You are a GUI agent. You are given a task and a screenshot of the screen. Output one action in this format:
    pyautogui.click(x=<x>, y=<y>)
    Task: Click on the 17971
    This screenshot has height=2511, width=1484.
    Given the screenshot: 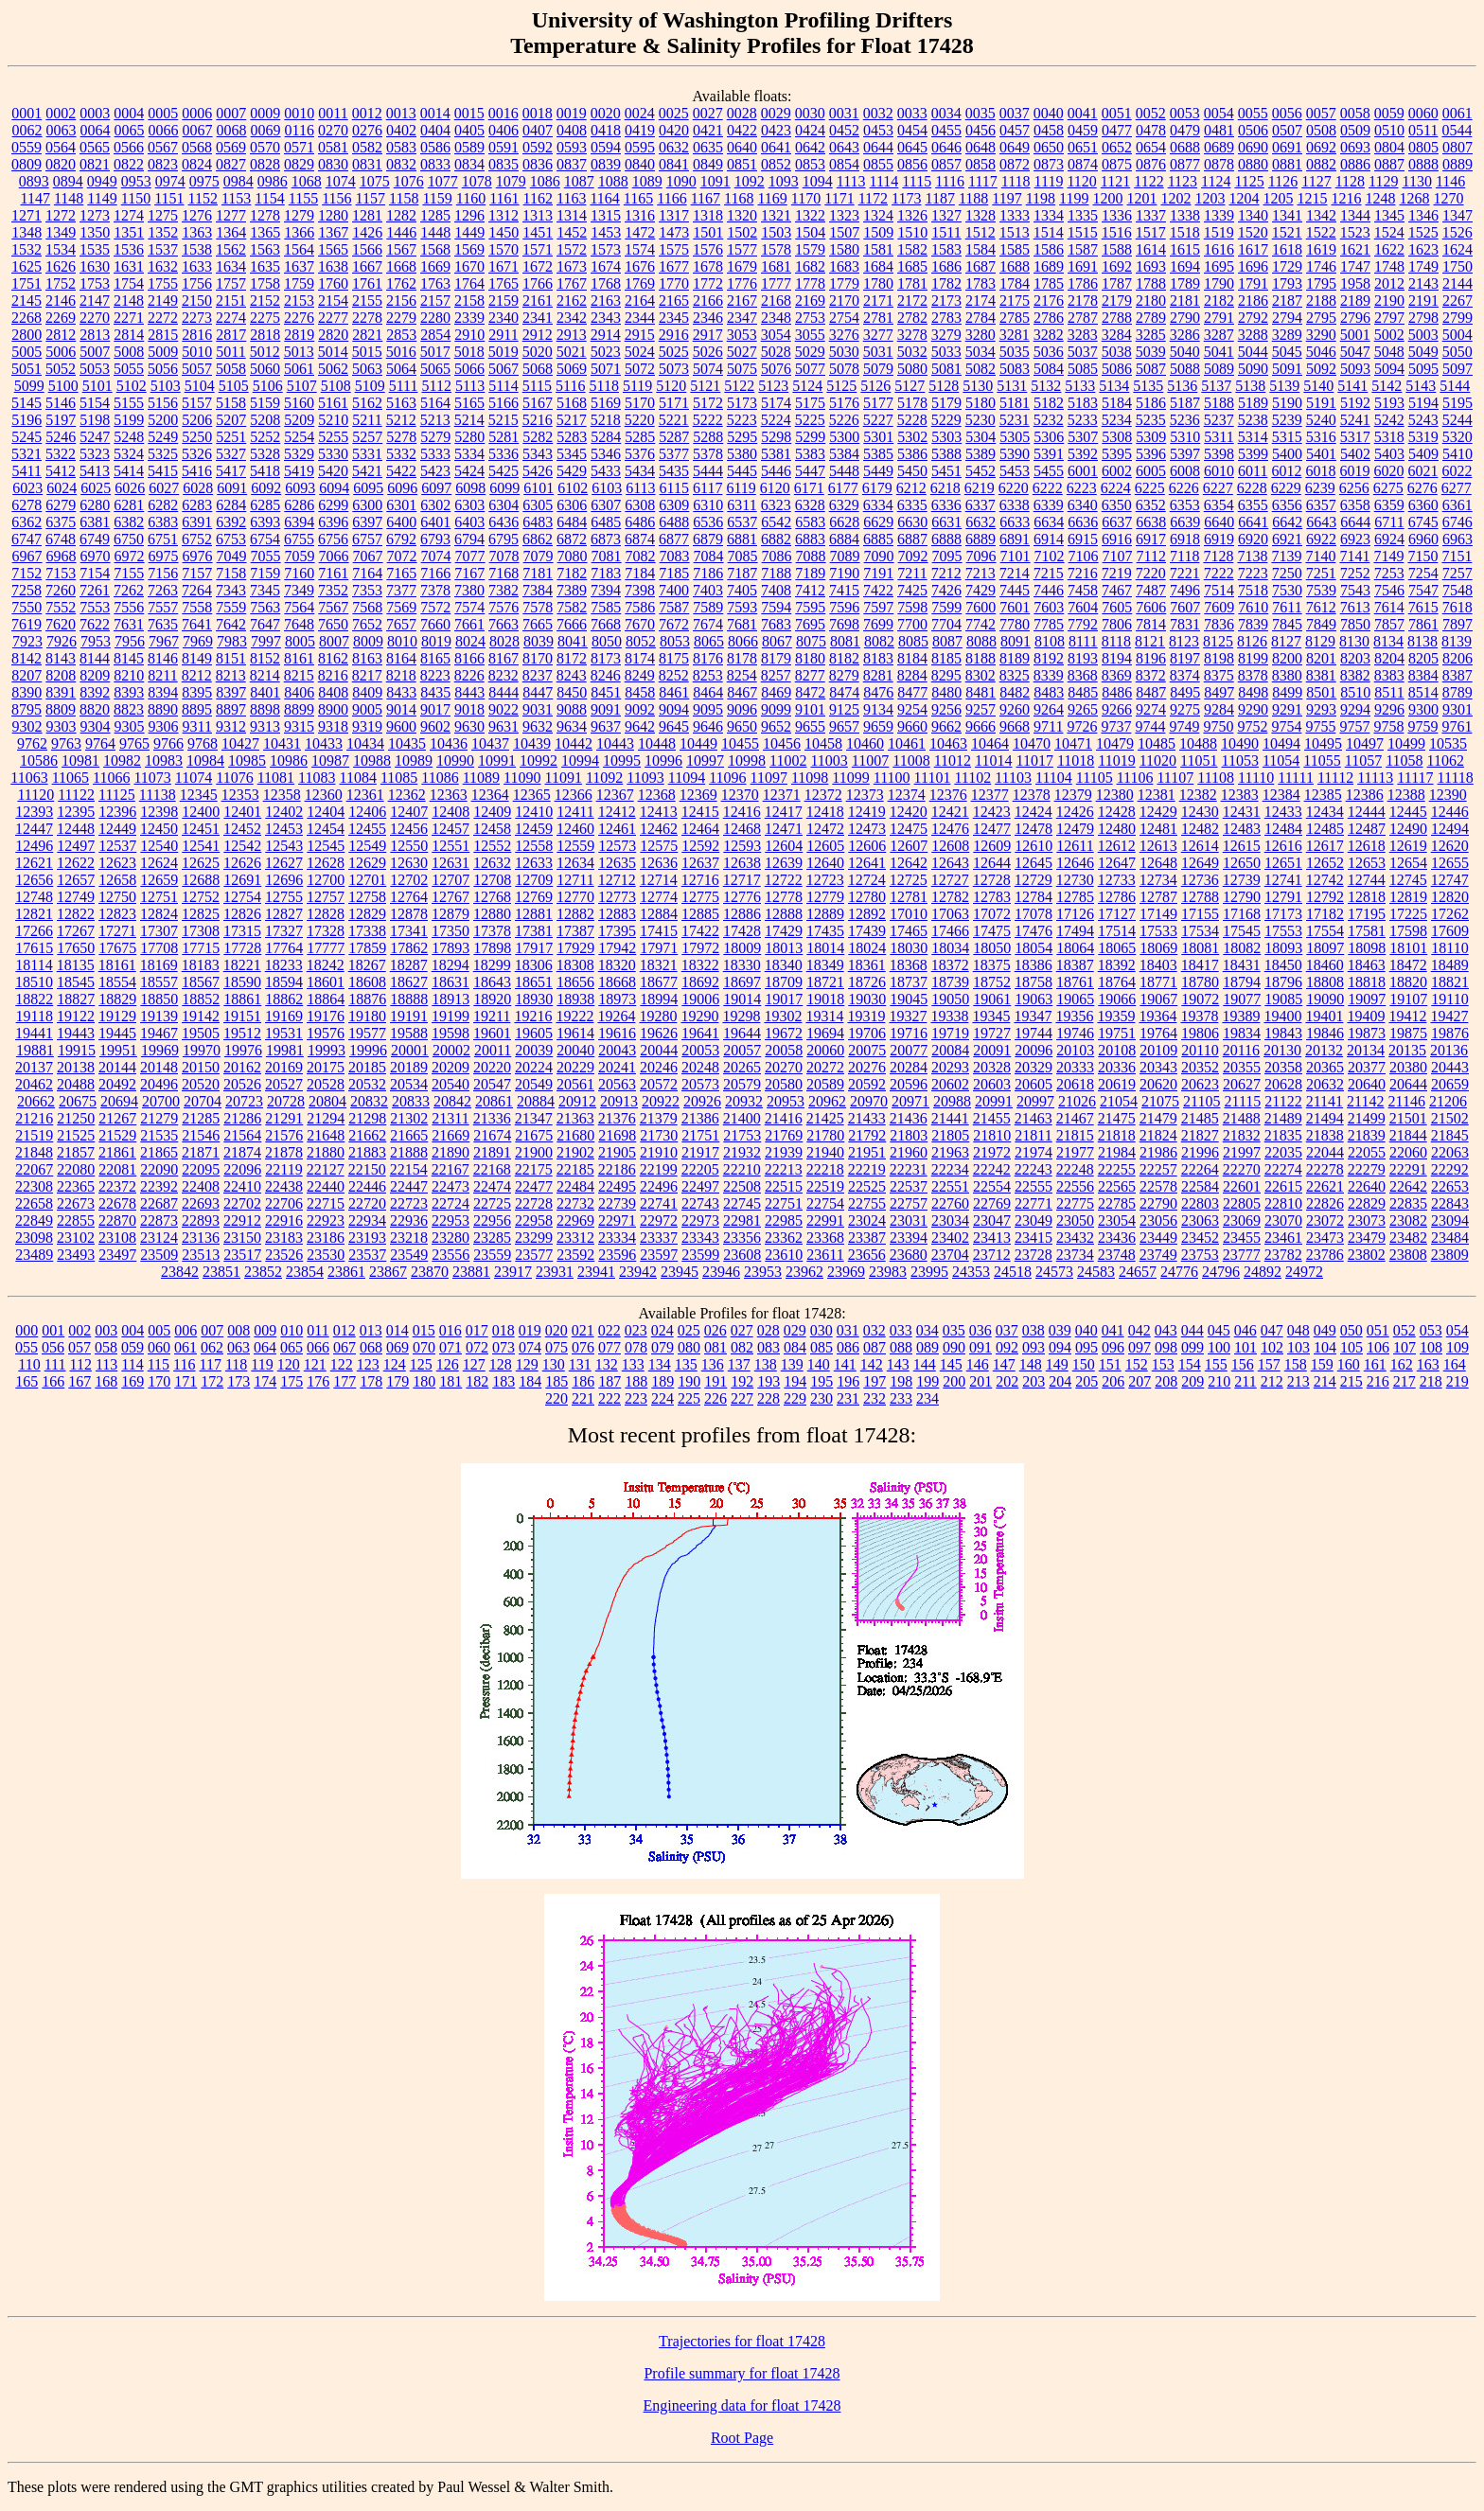 What is the action you would take?
    pyautogui.click(x=659, y=948)
    